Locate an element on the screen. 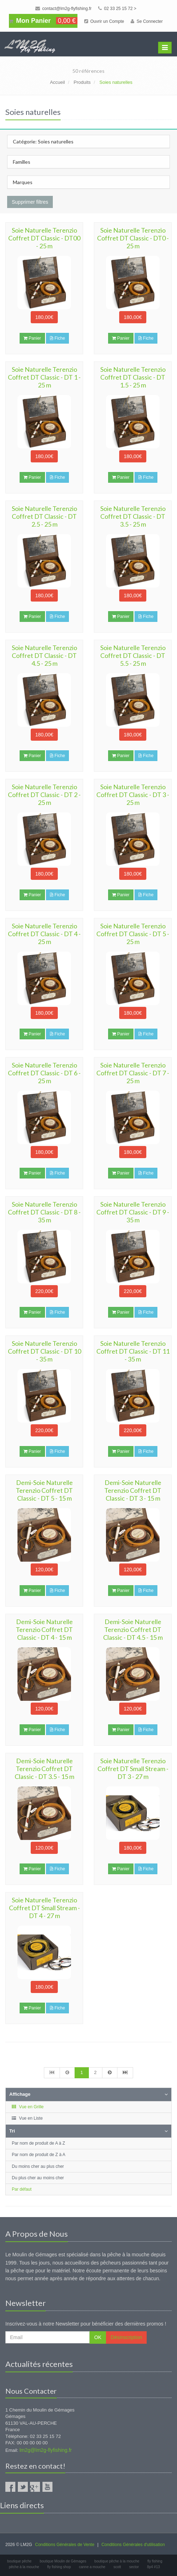  Soie Naturelle Terenzio Coffret DT Classic - DT 10 - 35 m is located at coordinates (44, 1351).